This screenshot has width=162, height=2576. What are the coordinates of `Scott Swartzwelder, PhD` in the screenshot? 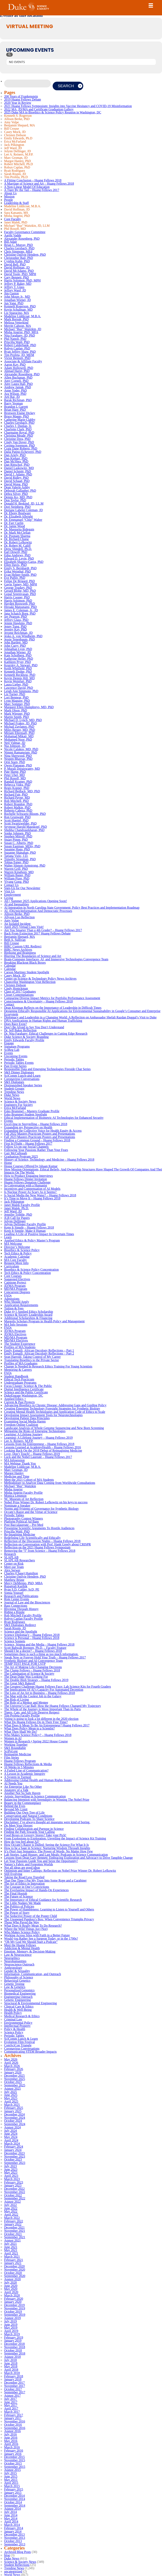 It's located at (20, 823).